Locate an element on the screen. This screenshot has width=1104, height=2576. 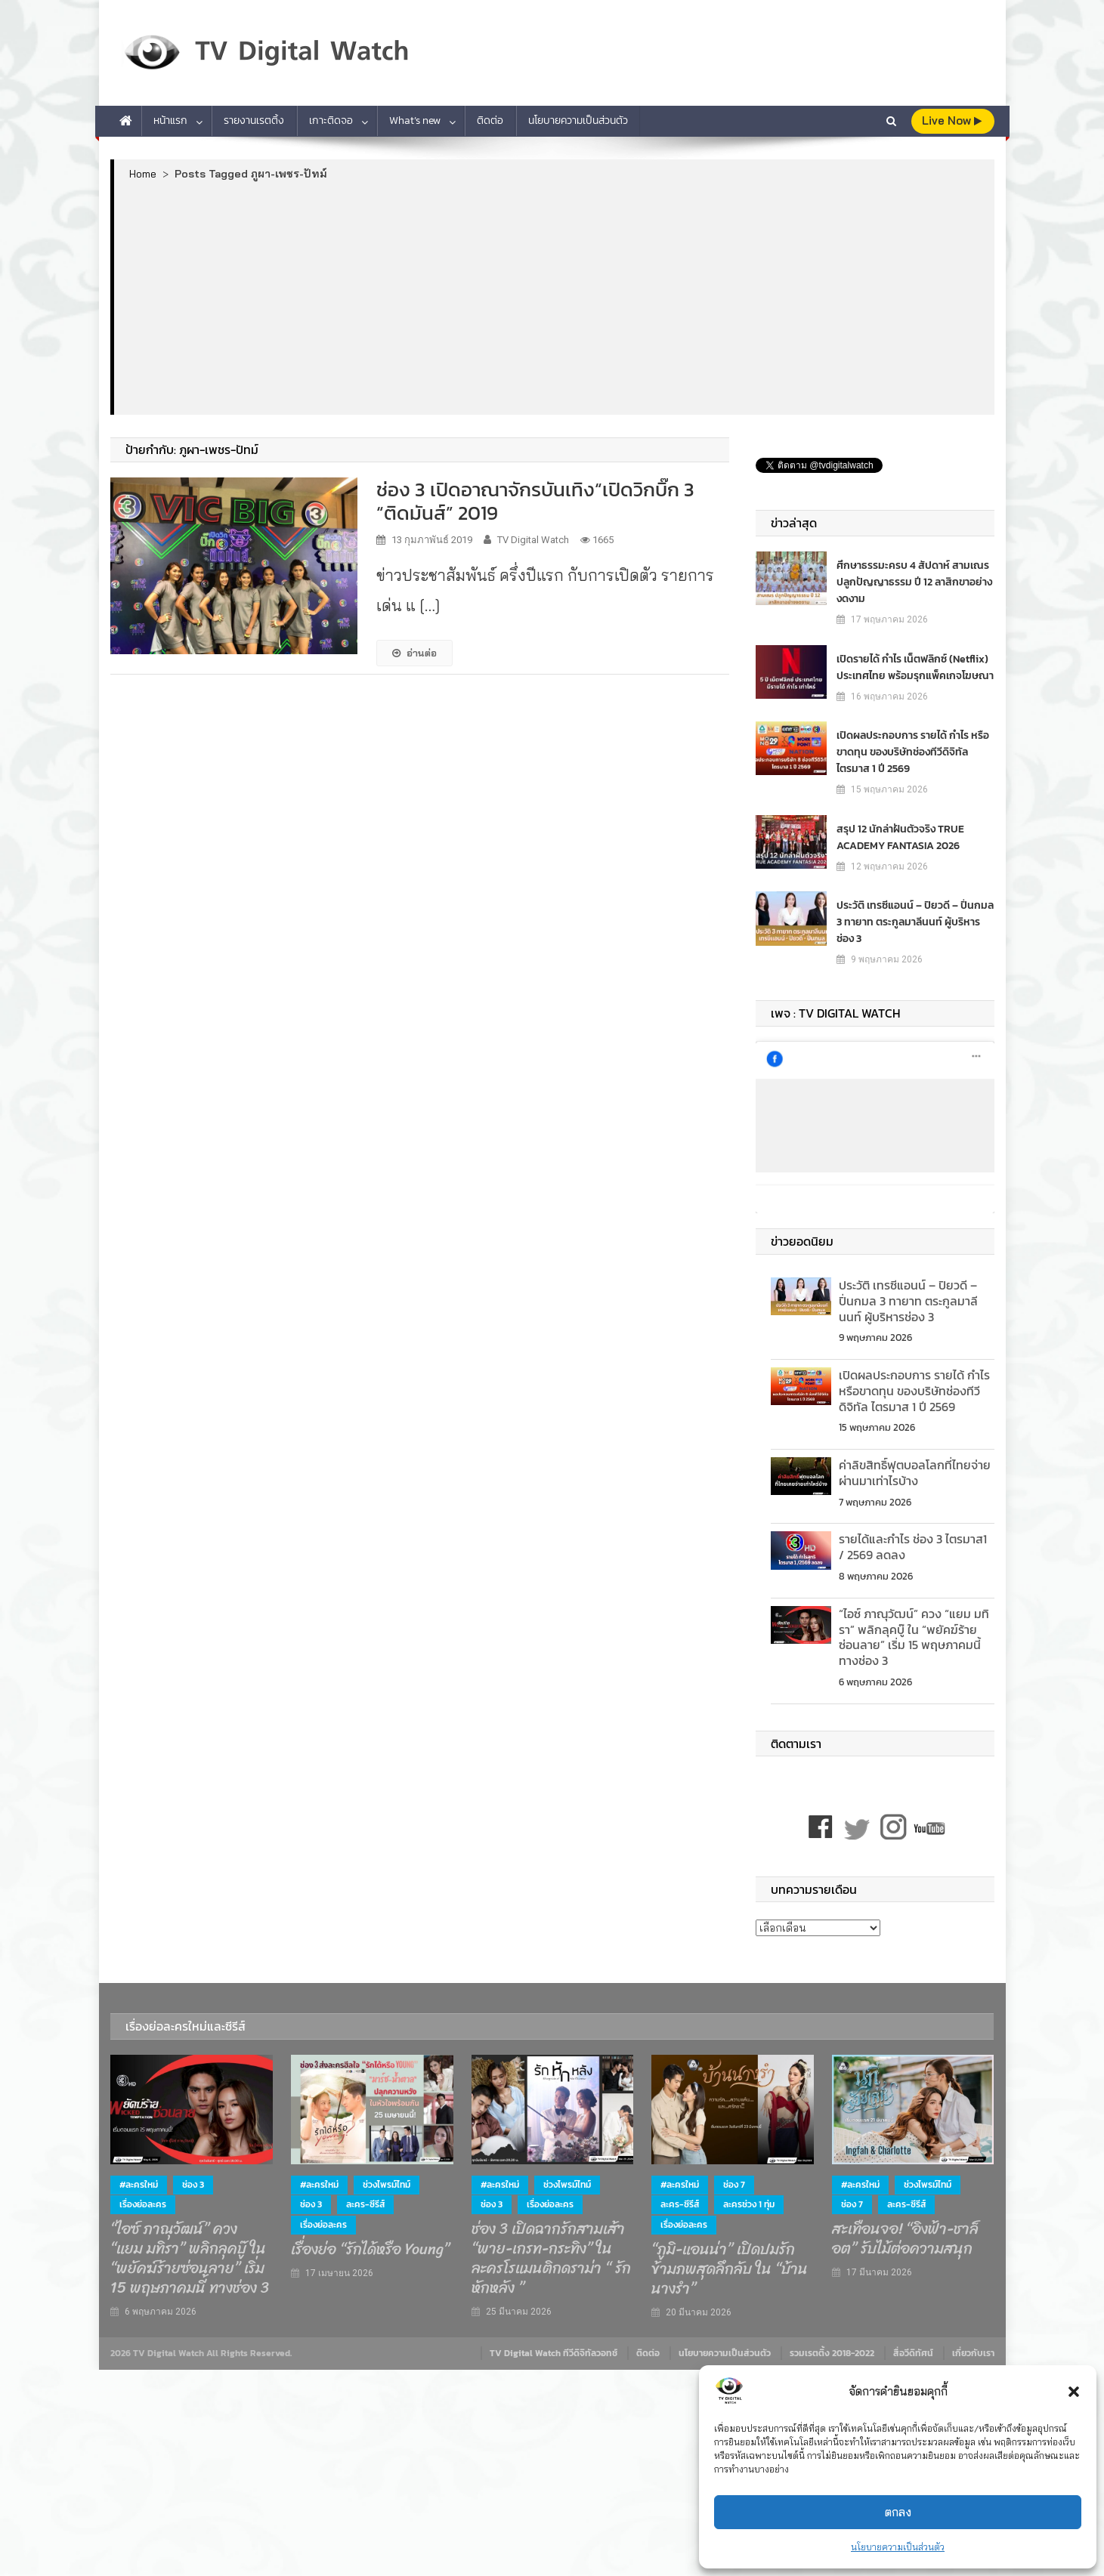
ตกลง is located at coordinates (898, 2512).